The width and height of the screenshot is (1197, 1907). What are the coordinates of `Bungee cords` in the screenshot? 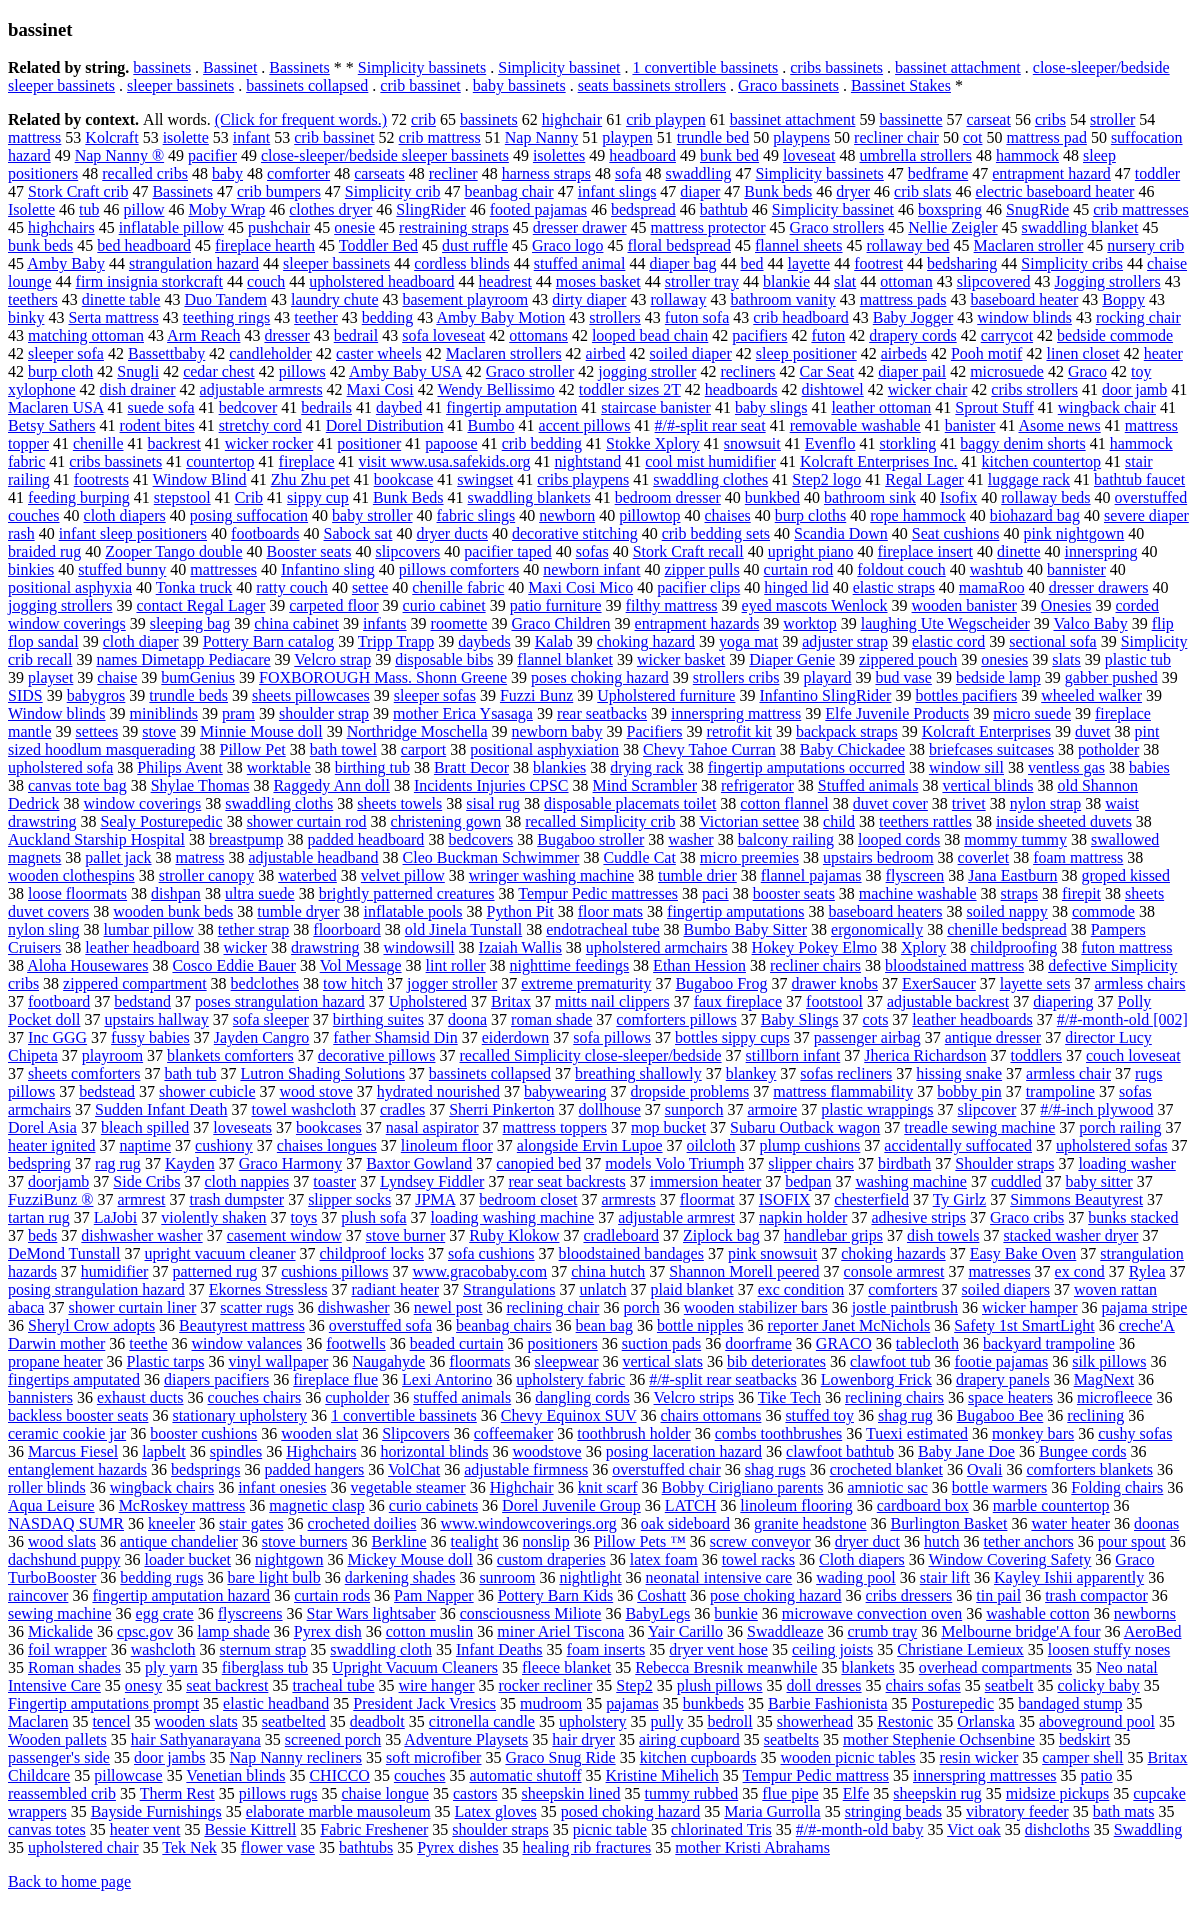 It's located at (1083, 1451).